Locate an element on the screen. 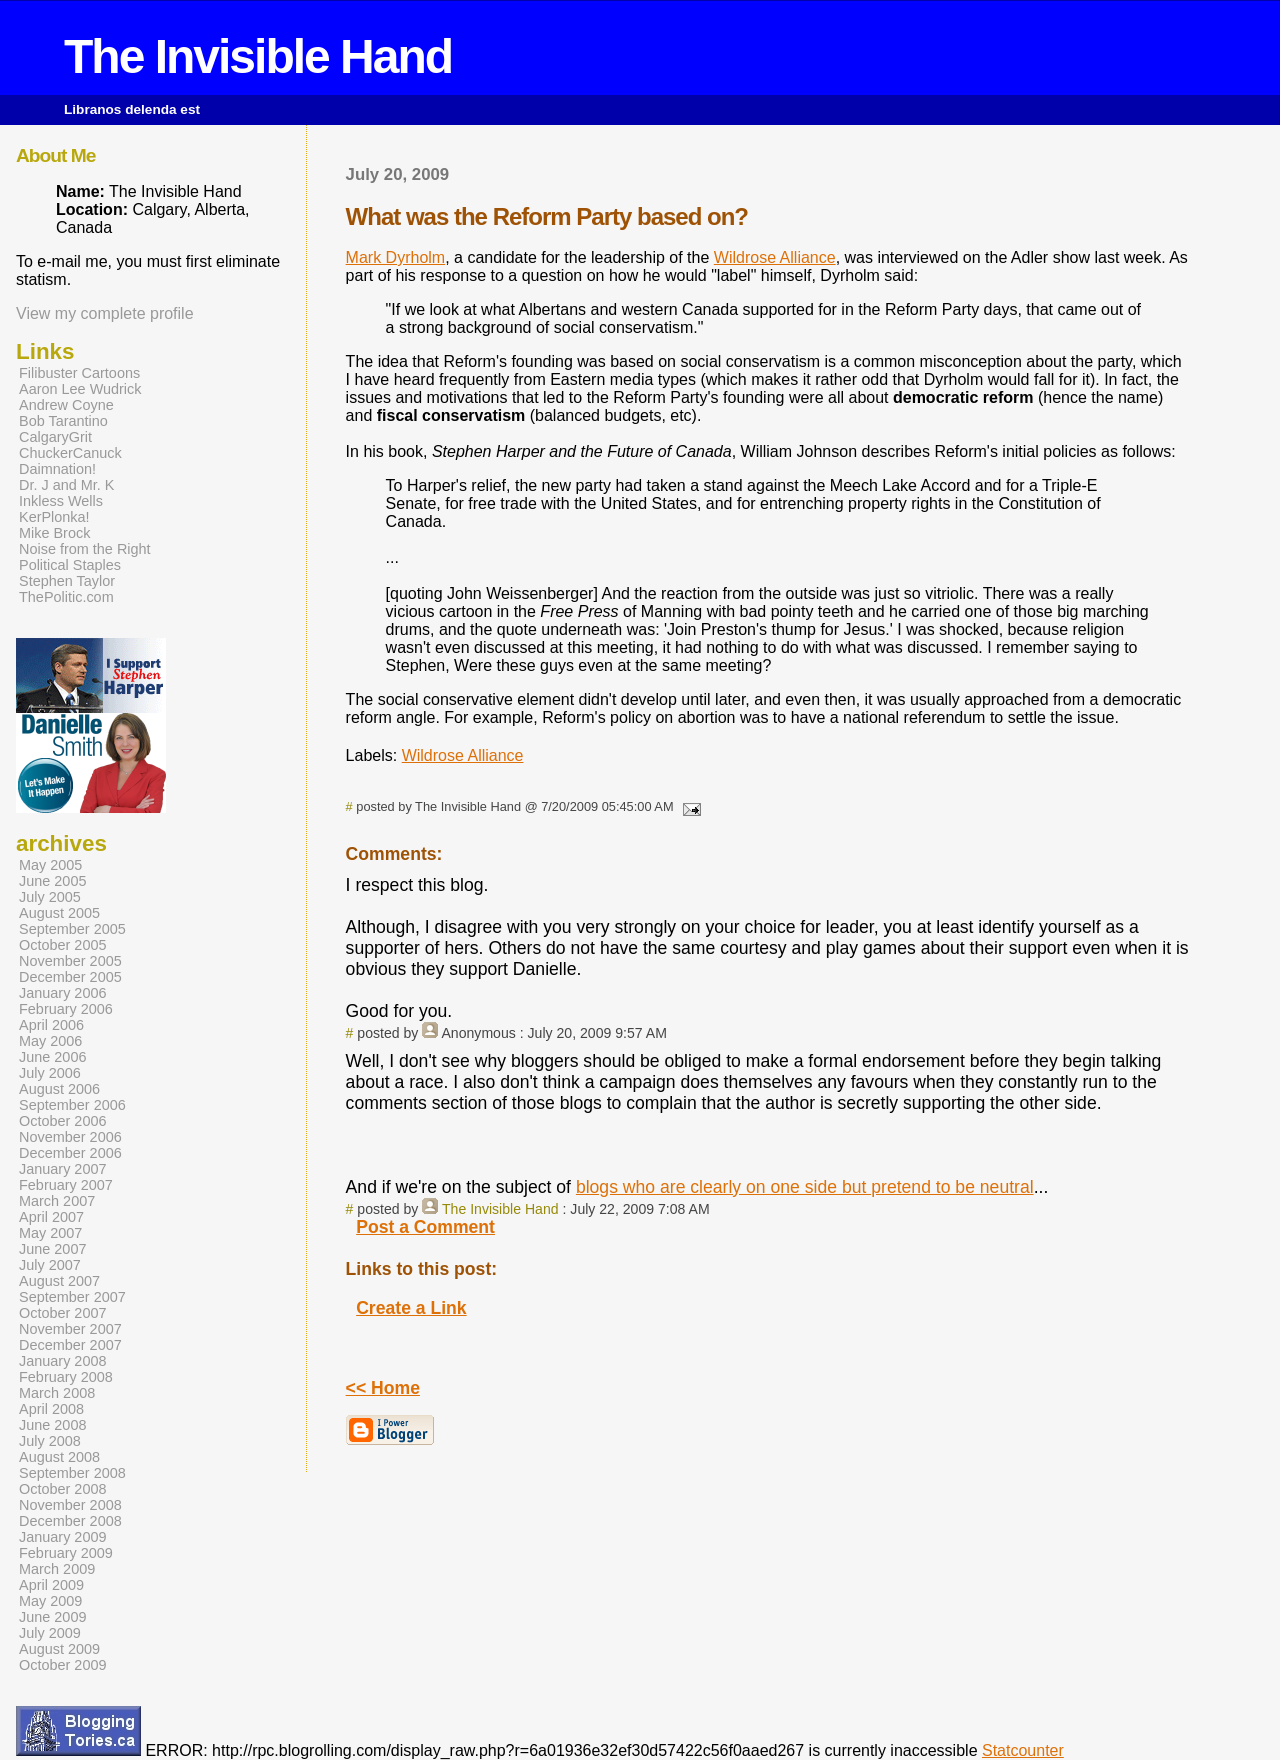 The width and height of the screenshot is (1280, 1760). KerPlonka! is located at coordinates (54, 517).